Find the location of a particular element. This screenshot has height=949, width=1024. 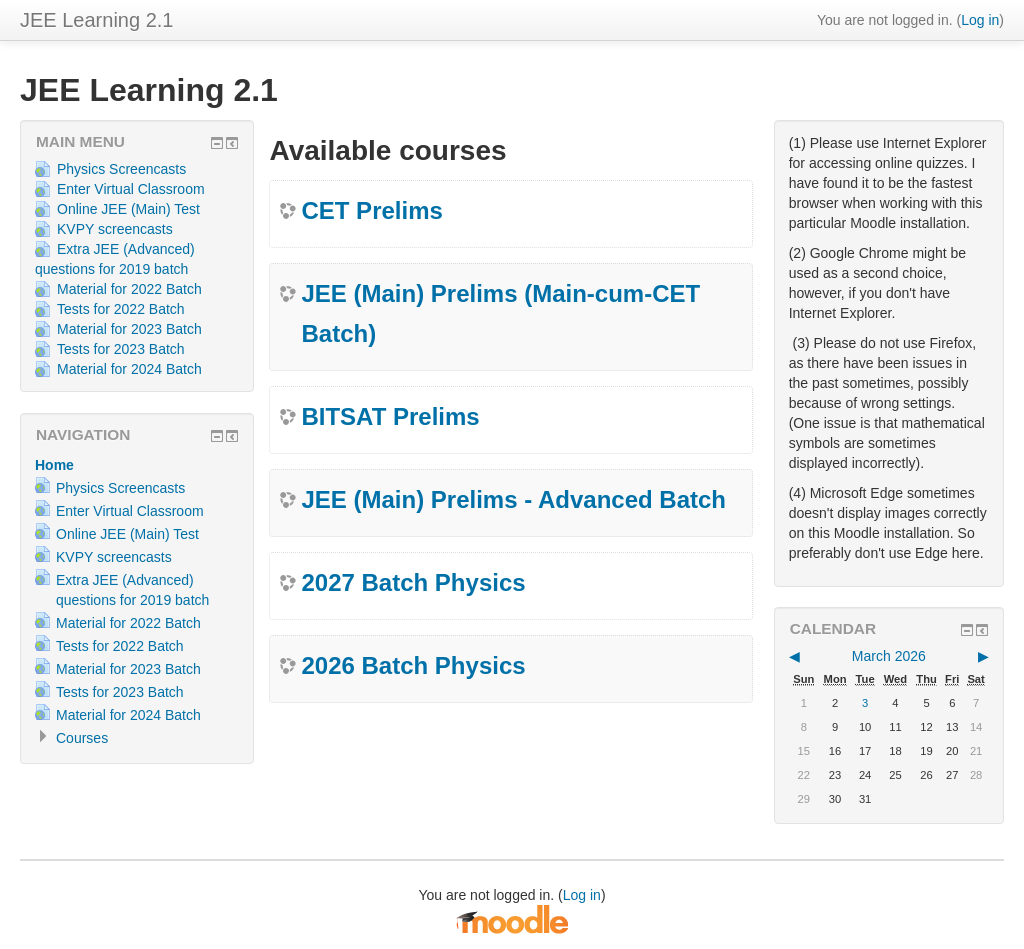

JEE (Main) Prelims (Main-cum-CET Batch) is located at coordinates (500, 313).